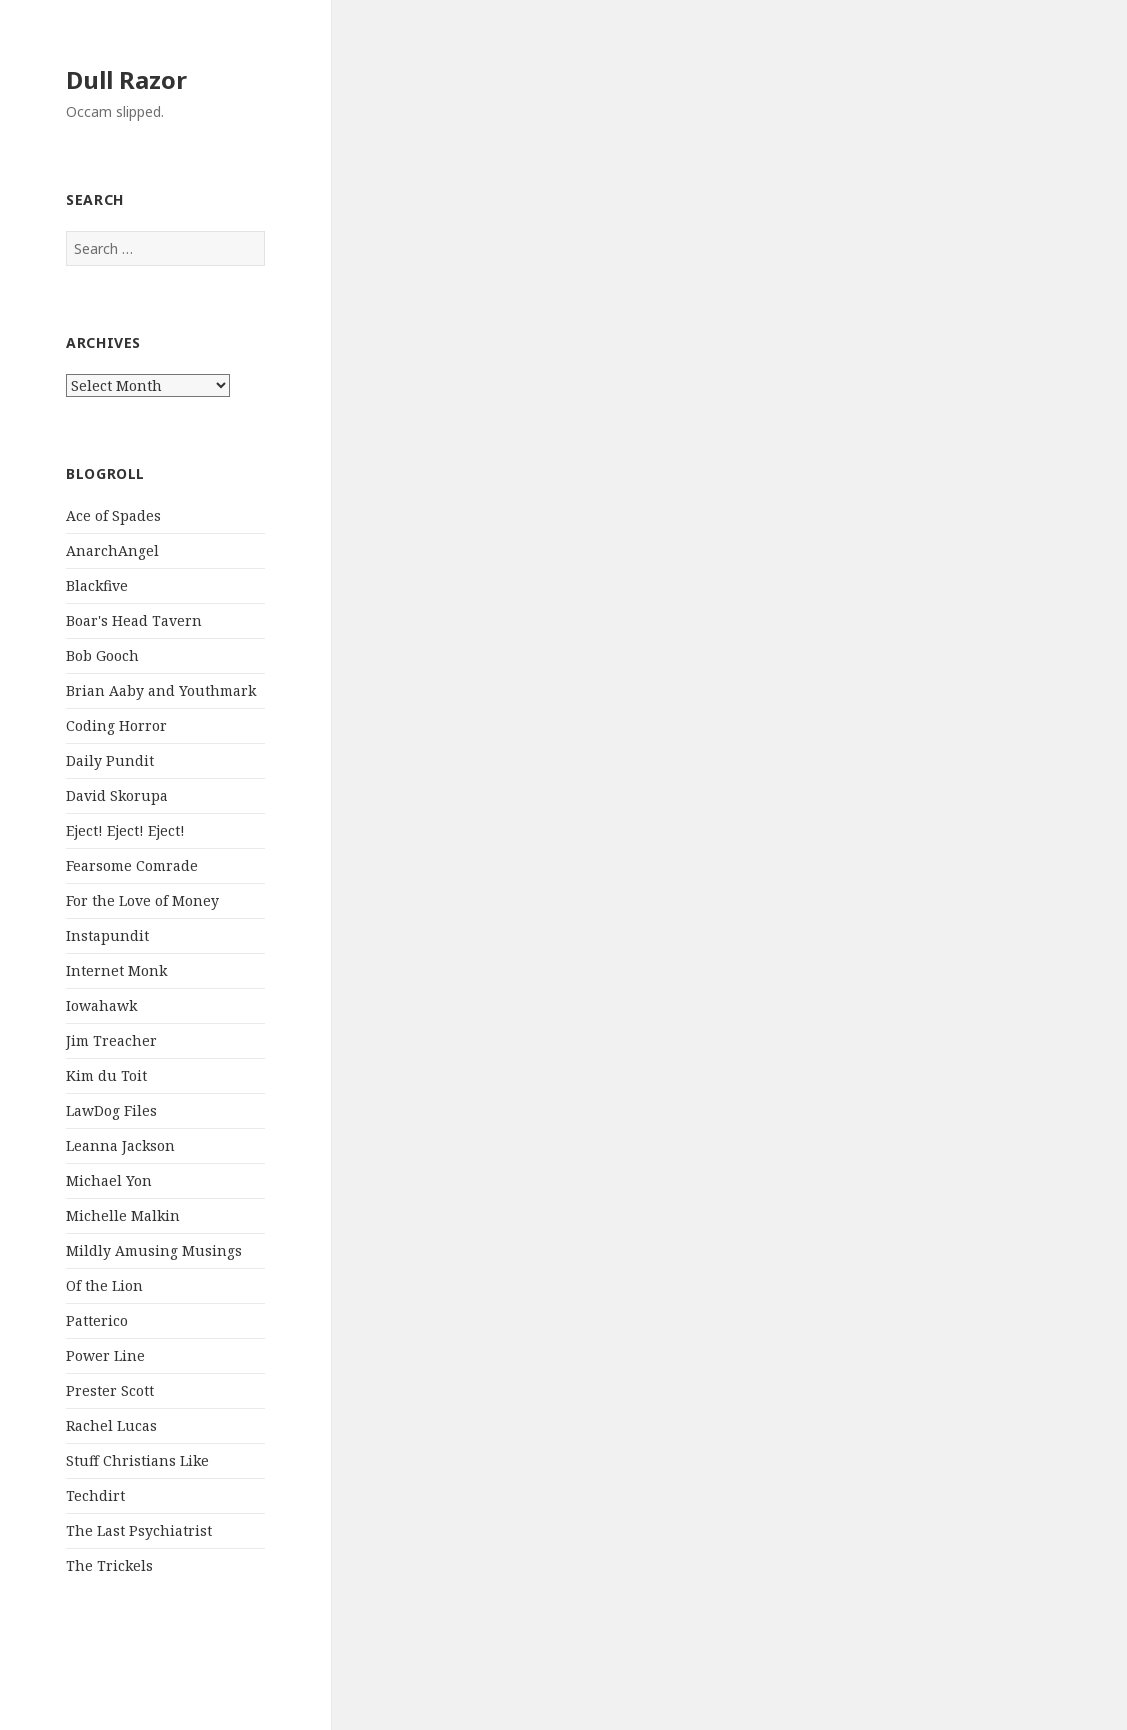 This screenshot has height=1730, width=1127. What do you see at coordinates (97, 585) in the screenshot?
I see `Blackfive` at bounding box center [97, 585].